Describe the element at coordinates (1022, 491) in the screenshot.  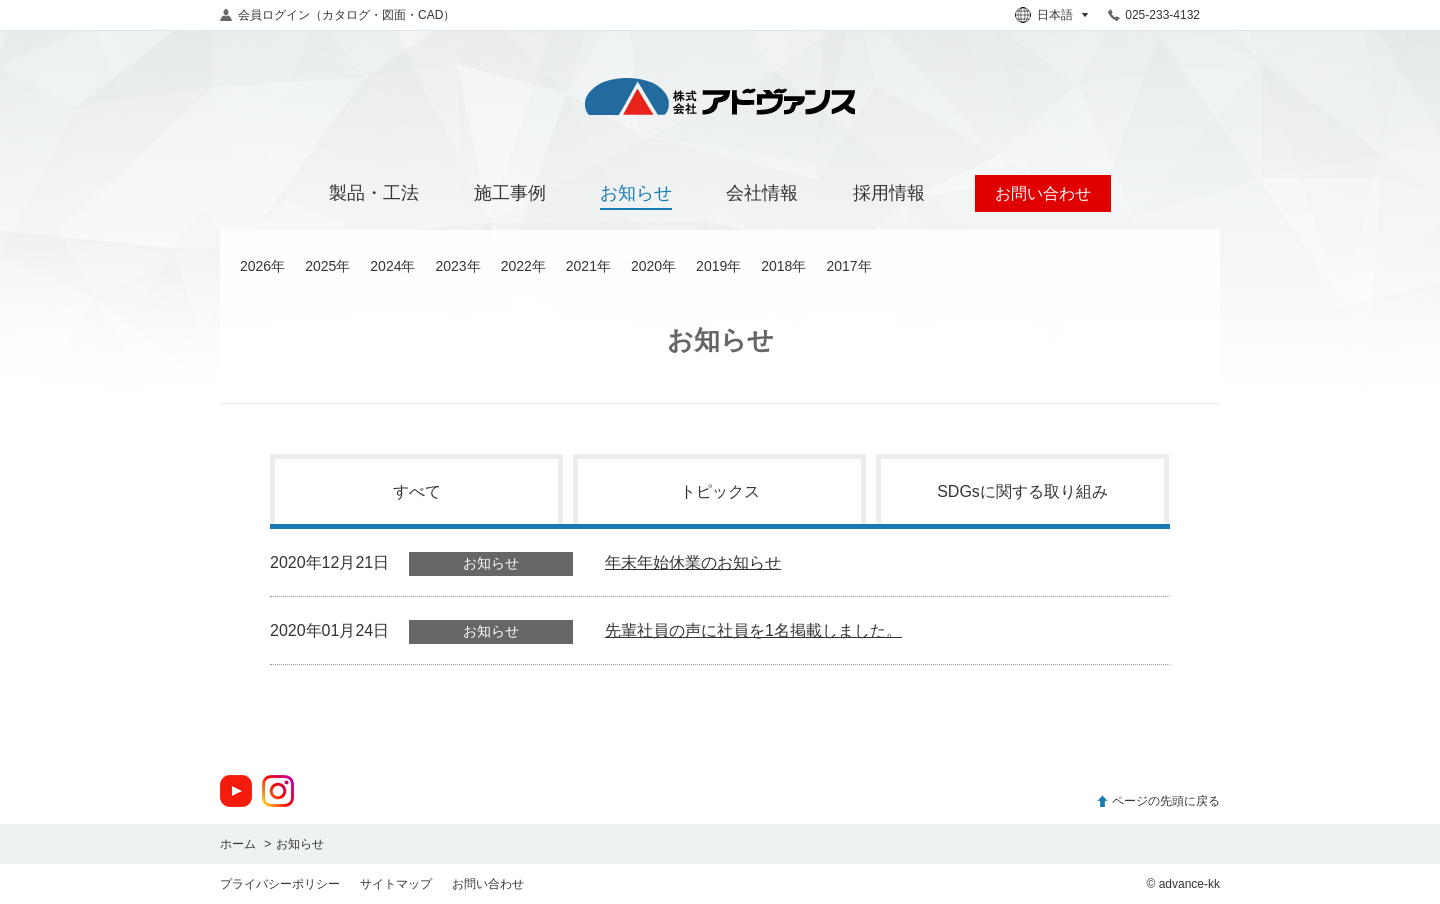
I see `SDGsに関する取り組み` at that location.